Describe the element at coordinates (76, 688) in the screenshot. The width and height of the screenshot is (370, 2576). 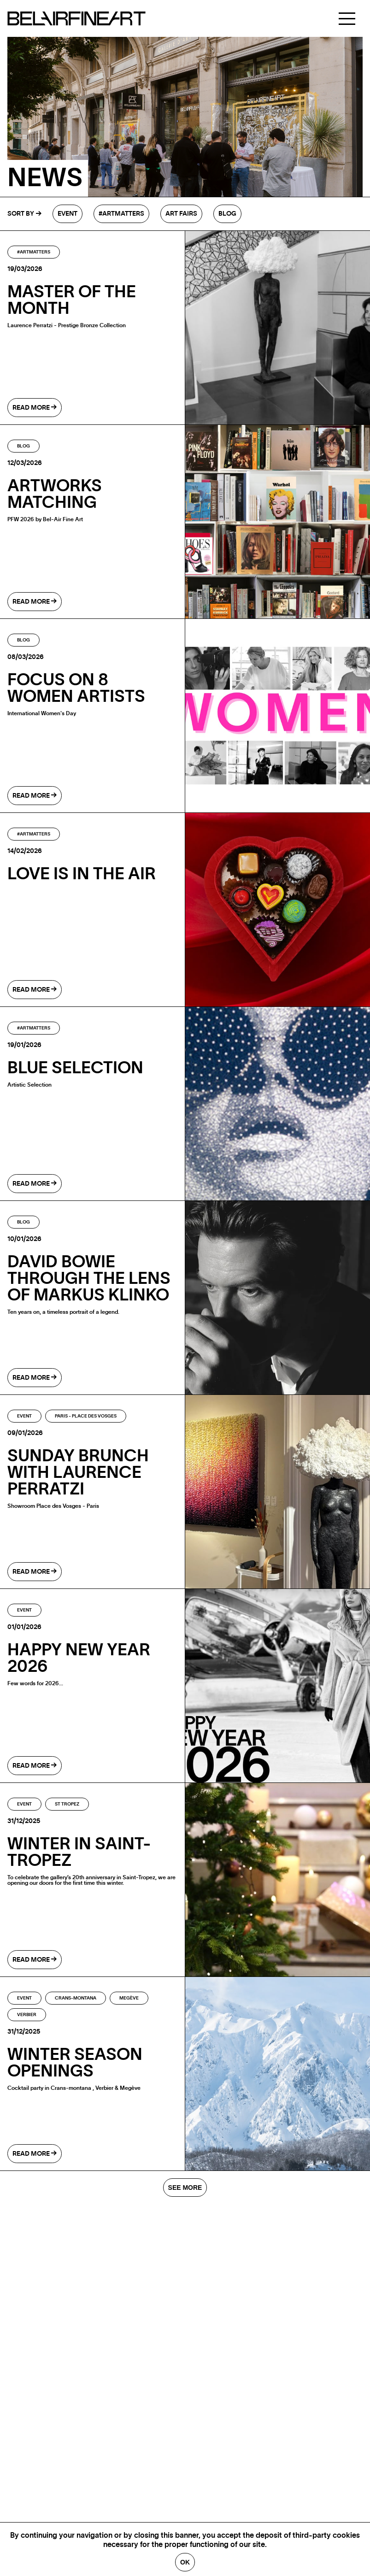
I see `Focus on 8 Women Artists` at that location.